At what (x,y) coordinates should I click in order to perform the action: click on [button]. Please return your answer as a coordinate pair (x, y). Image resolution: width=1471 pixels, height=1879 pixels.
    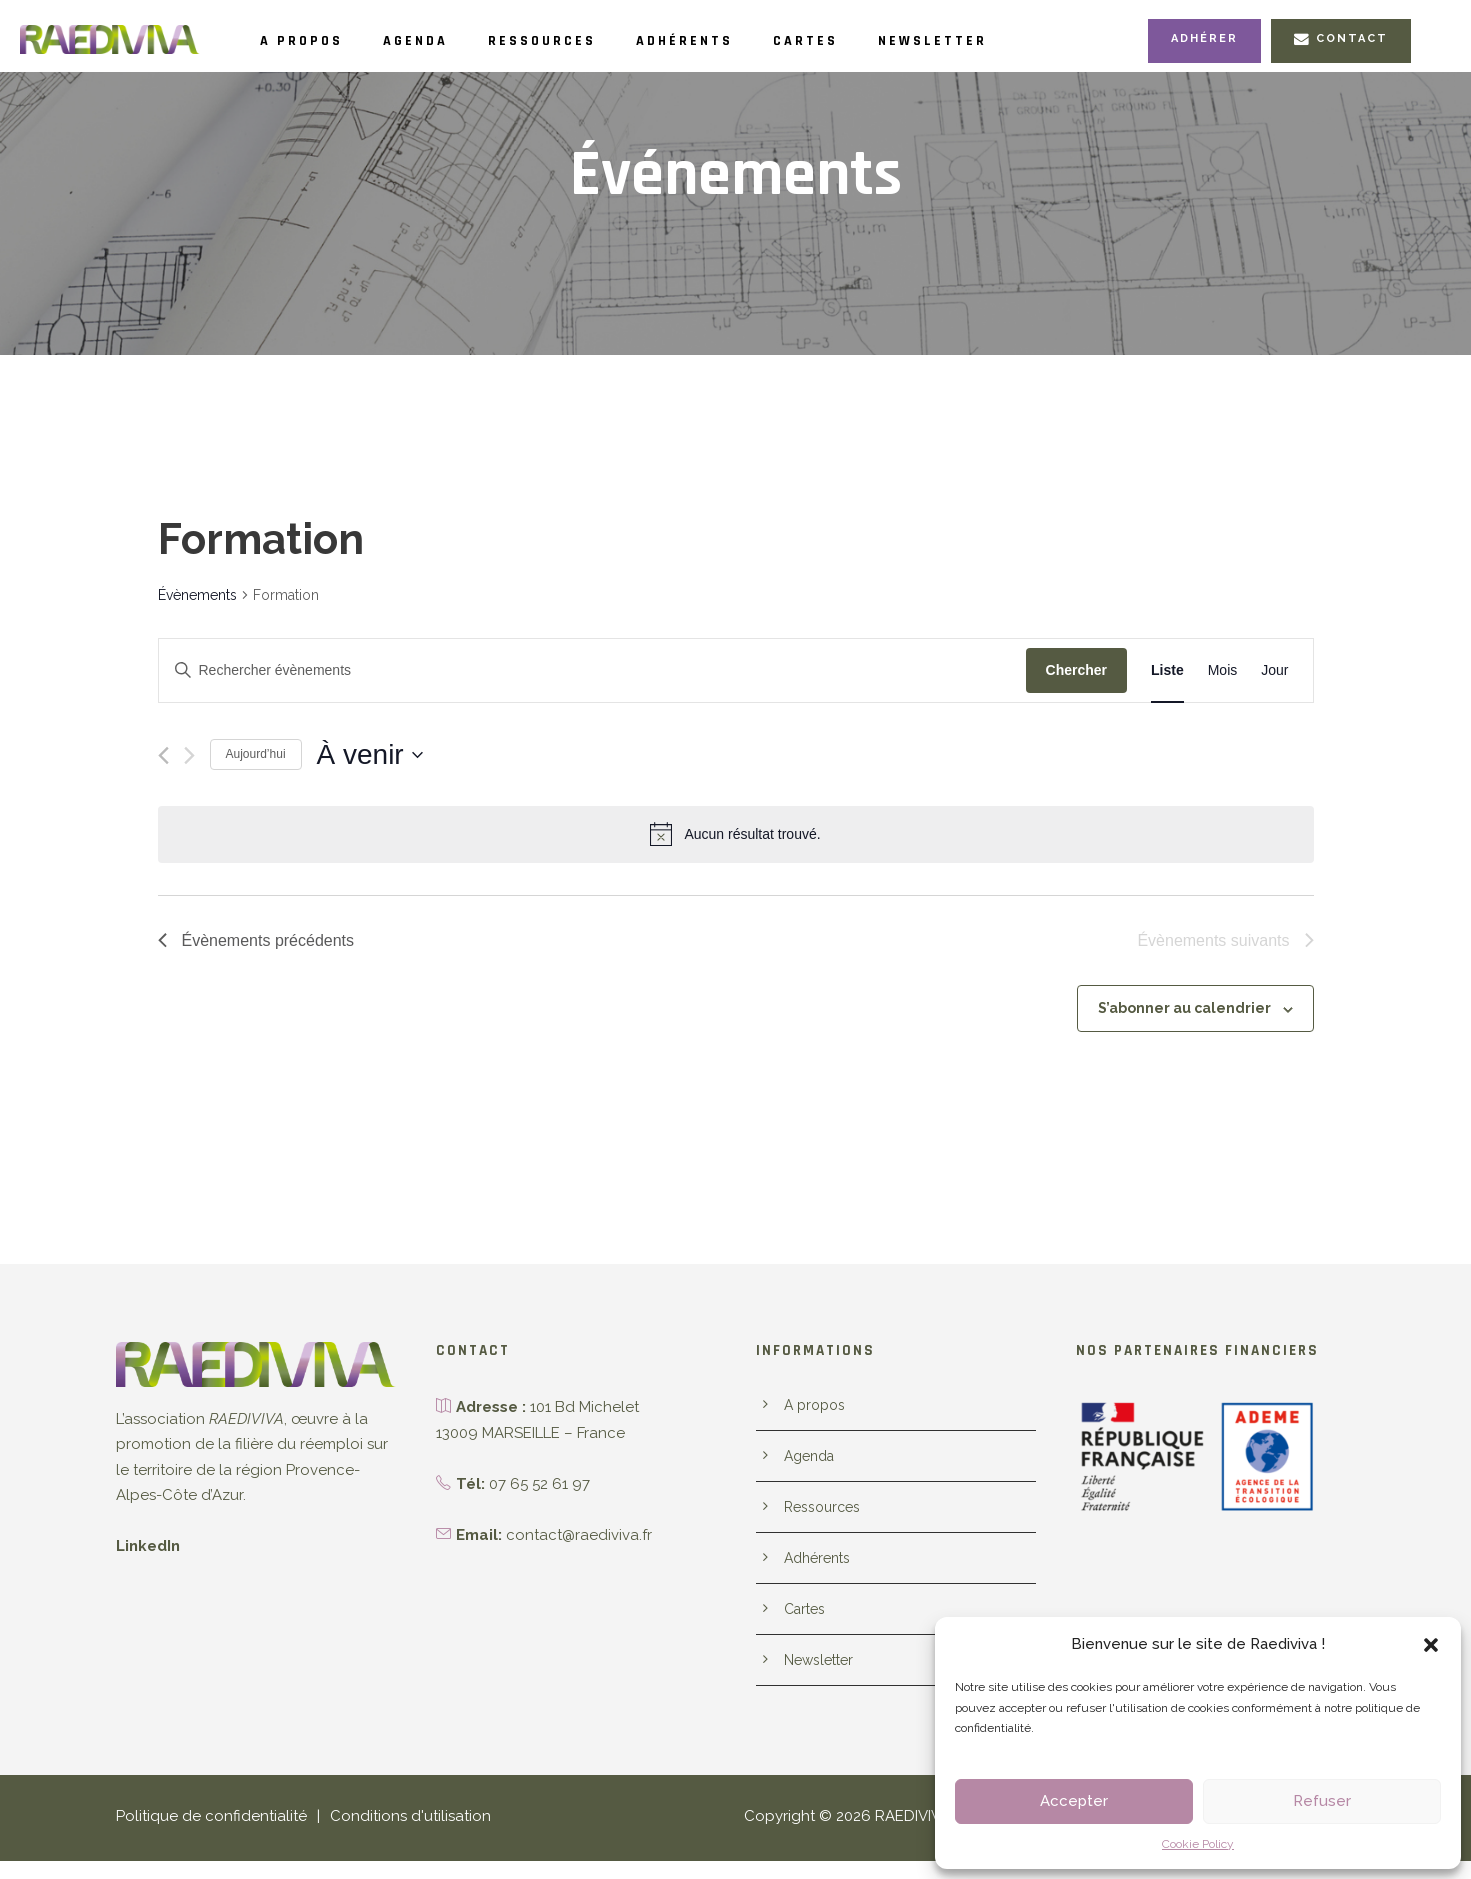
    Looking at the image, I should click on (1431, 1645).